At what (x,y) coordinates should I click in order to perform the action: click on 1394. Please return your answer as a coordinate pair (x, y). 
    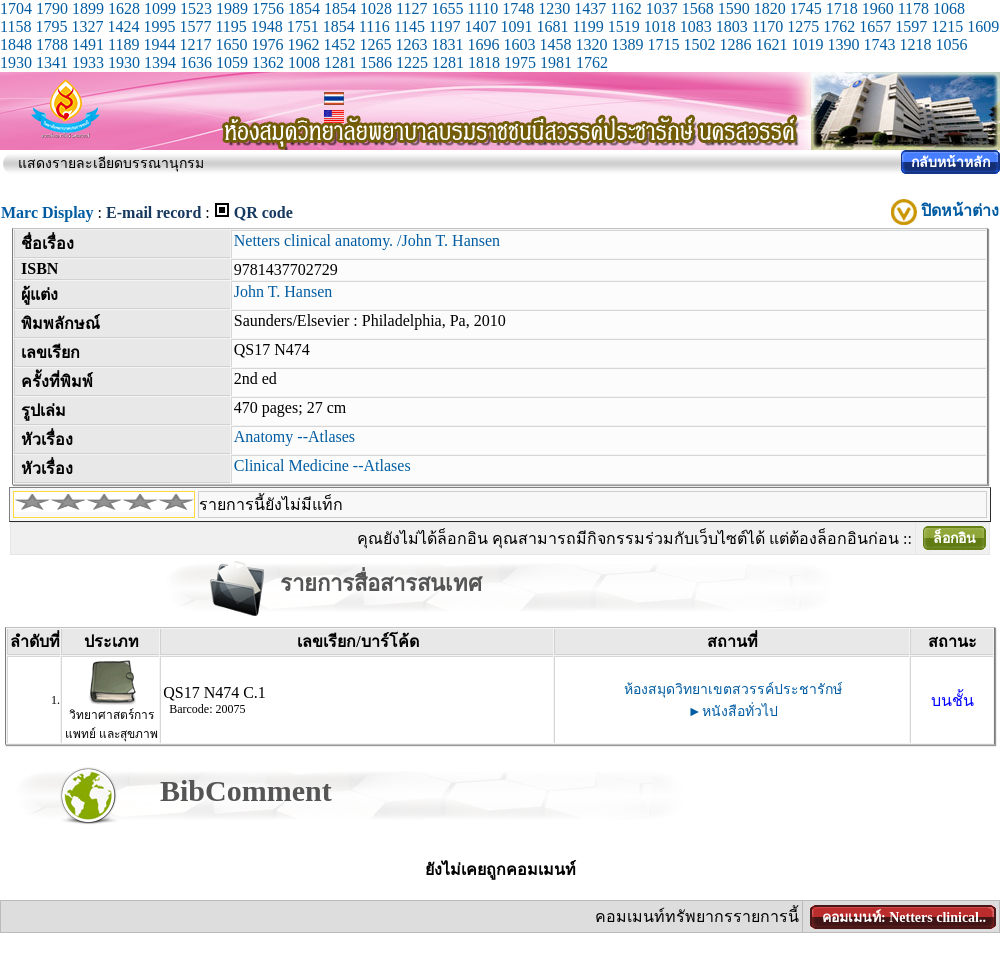
    Looking at the image, I should click on (160, 62).